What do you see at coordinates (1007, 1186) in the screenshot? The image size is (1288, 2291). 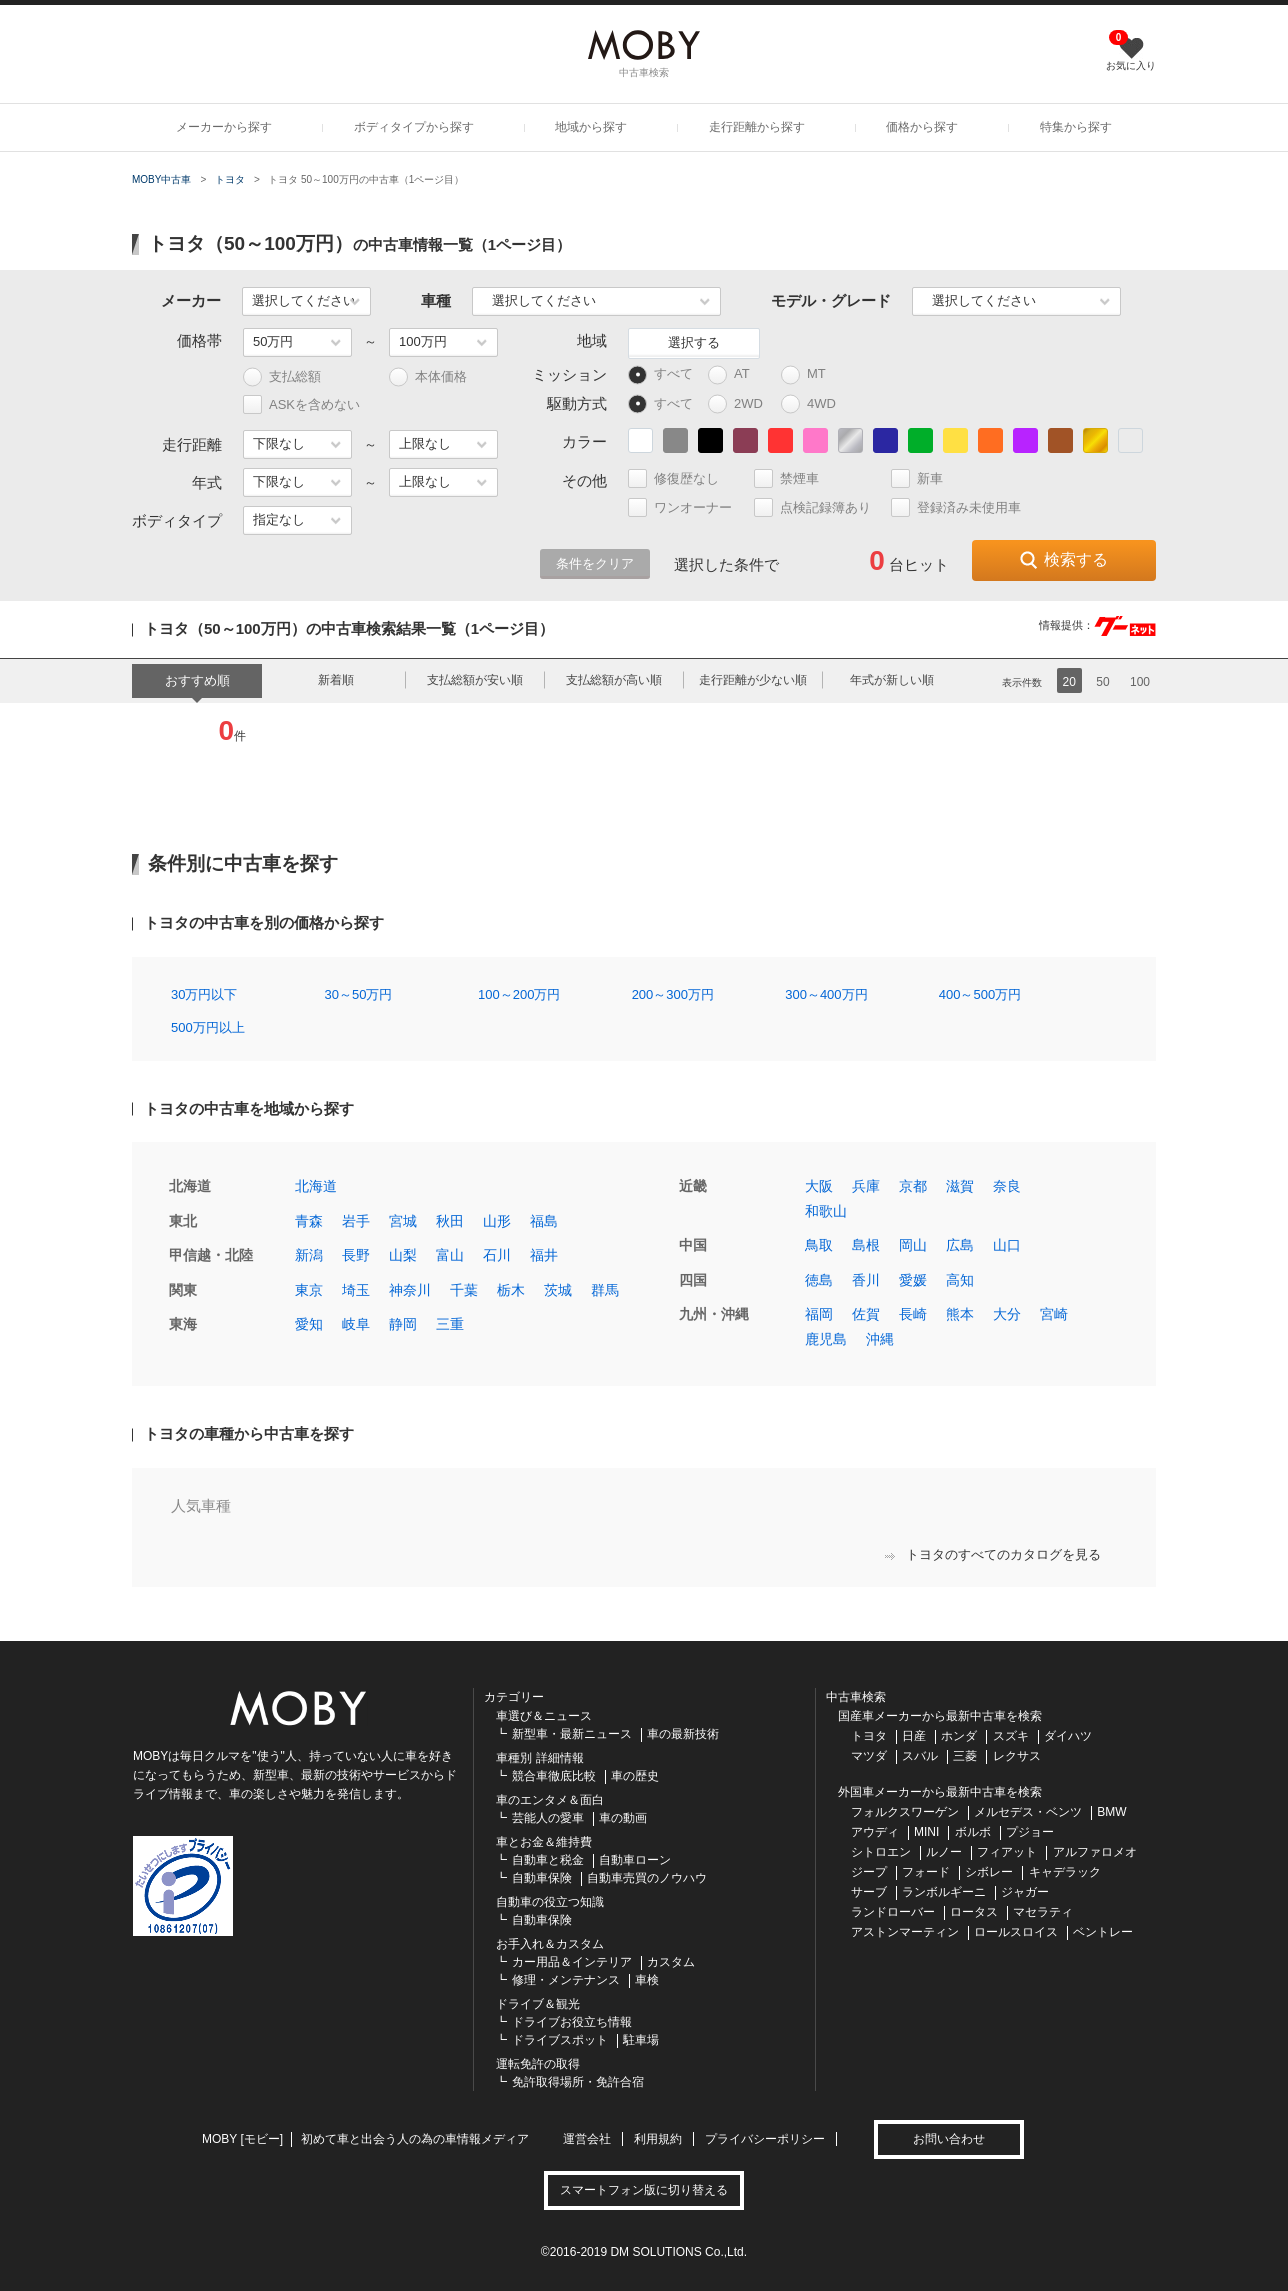 I see `奈良` at bounding box center [1007, 1186].